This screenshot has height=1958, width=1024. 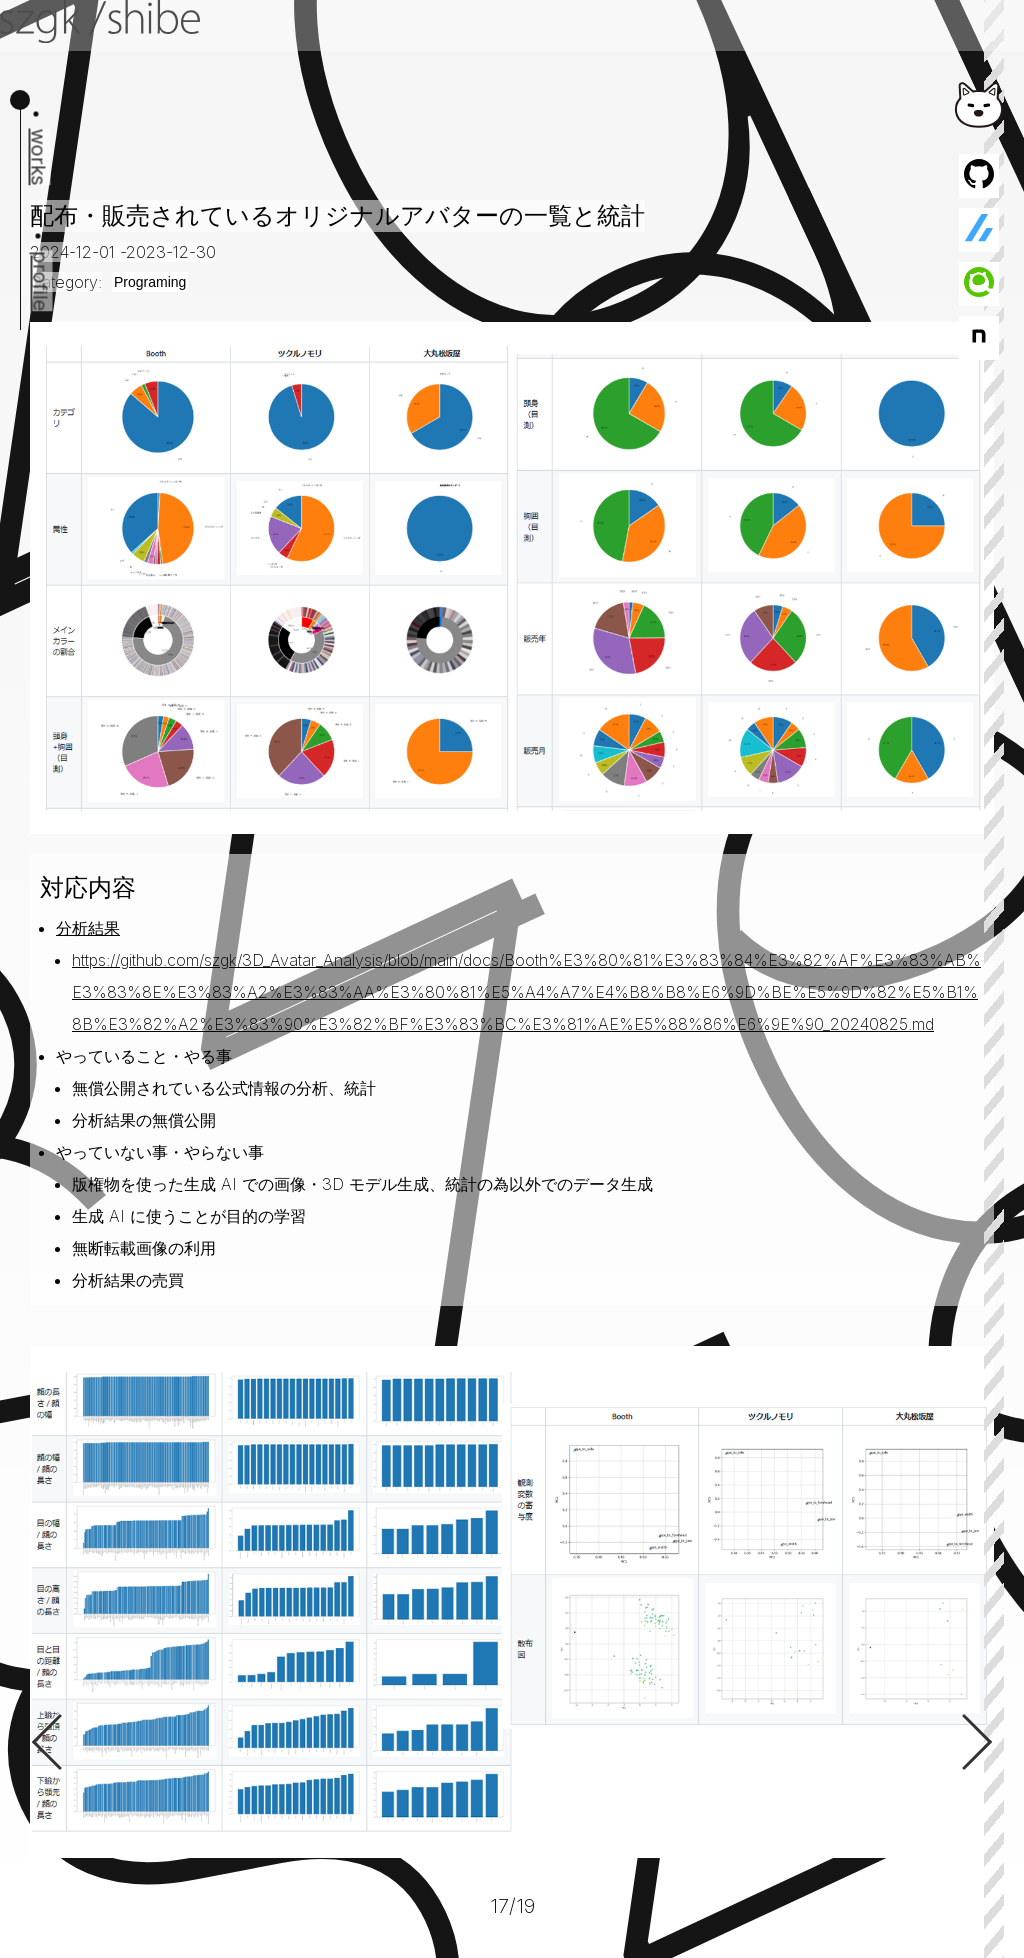 I want to click on profile, so click(x=41, y=281).